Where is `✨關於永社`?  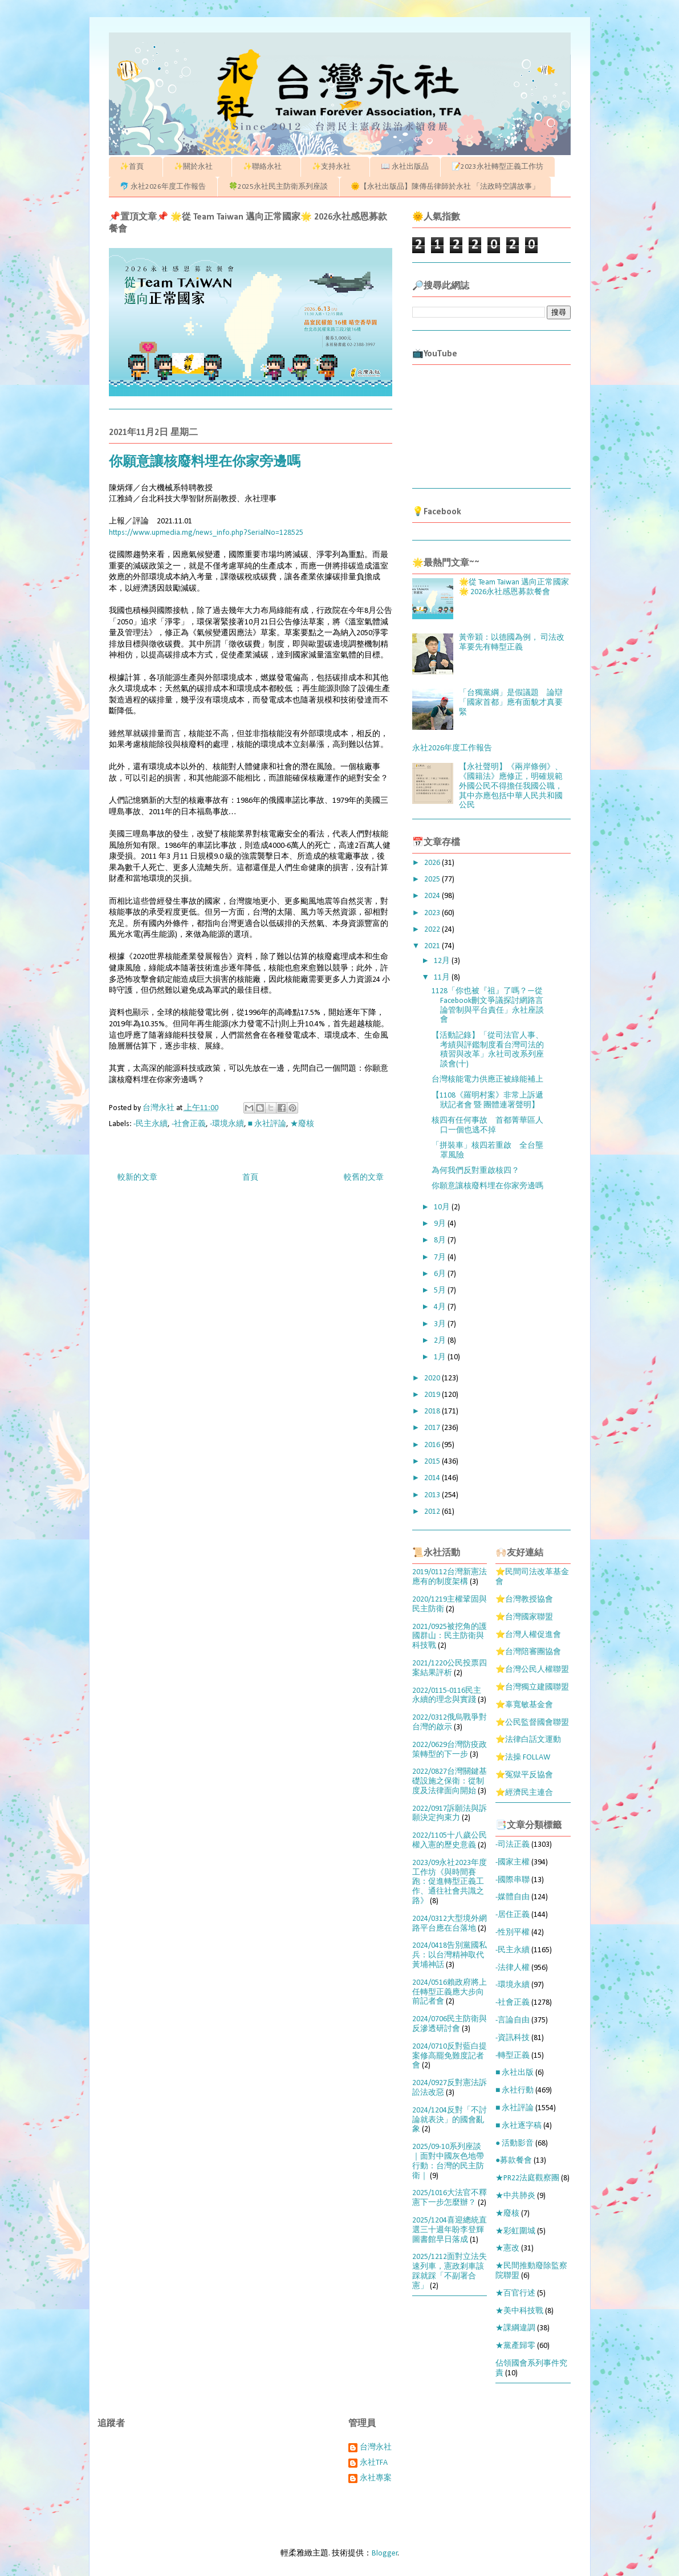 ✨關於永社 is located at coordinates (197, 166).